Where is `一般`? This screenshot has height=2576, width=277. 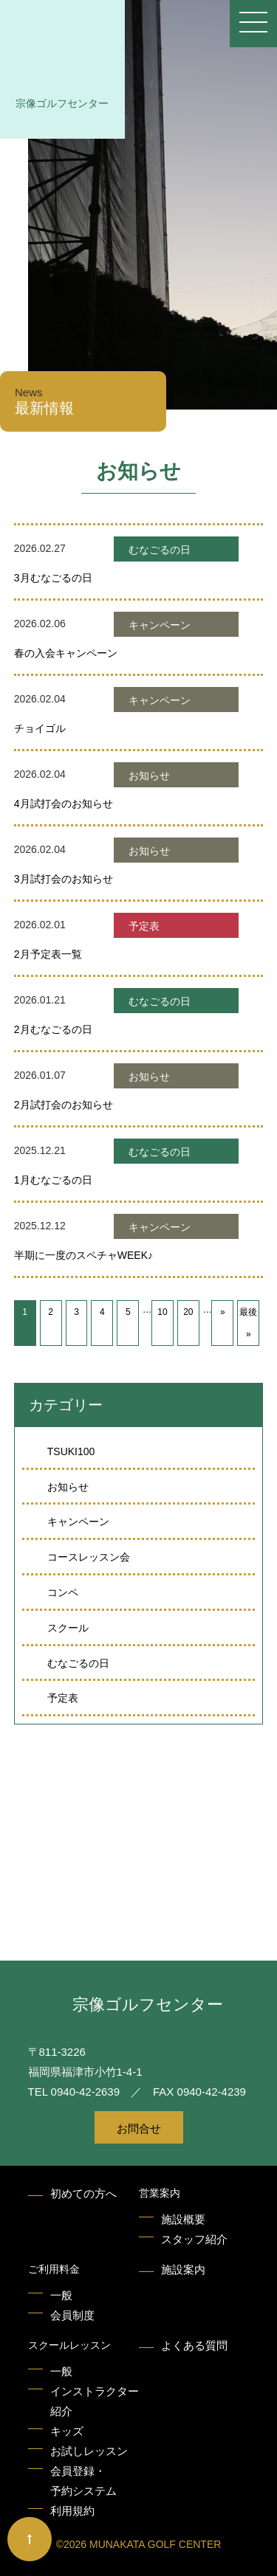 一般 is located at coordinates (61, 2295).